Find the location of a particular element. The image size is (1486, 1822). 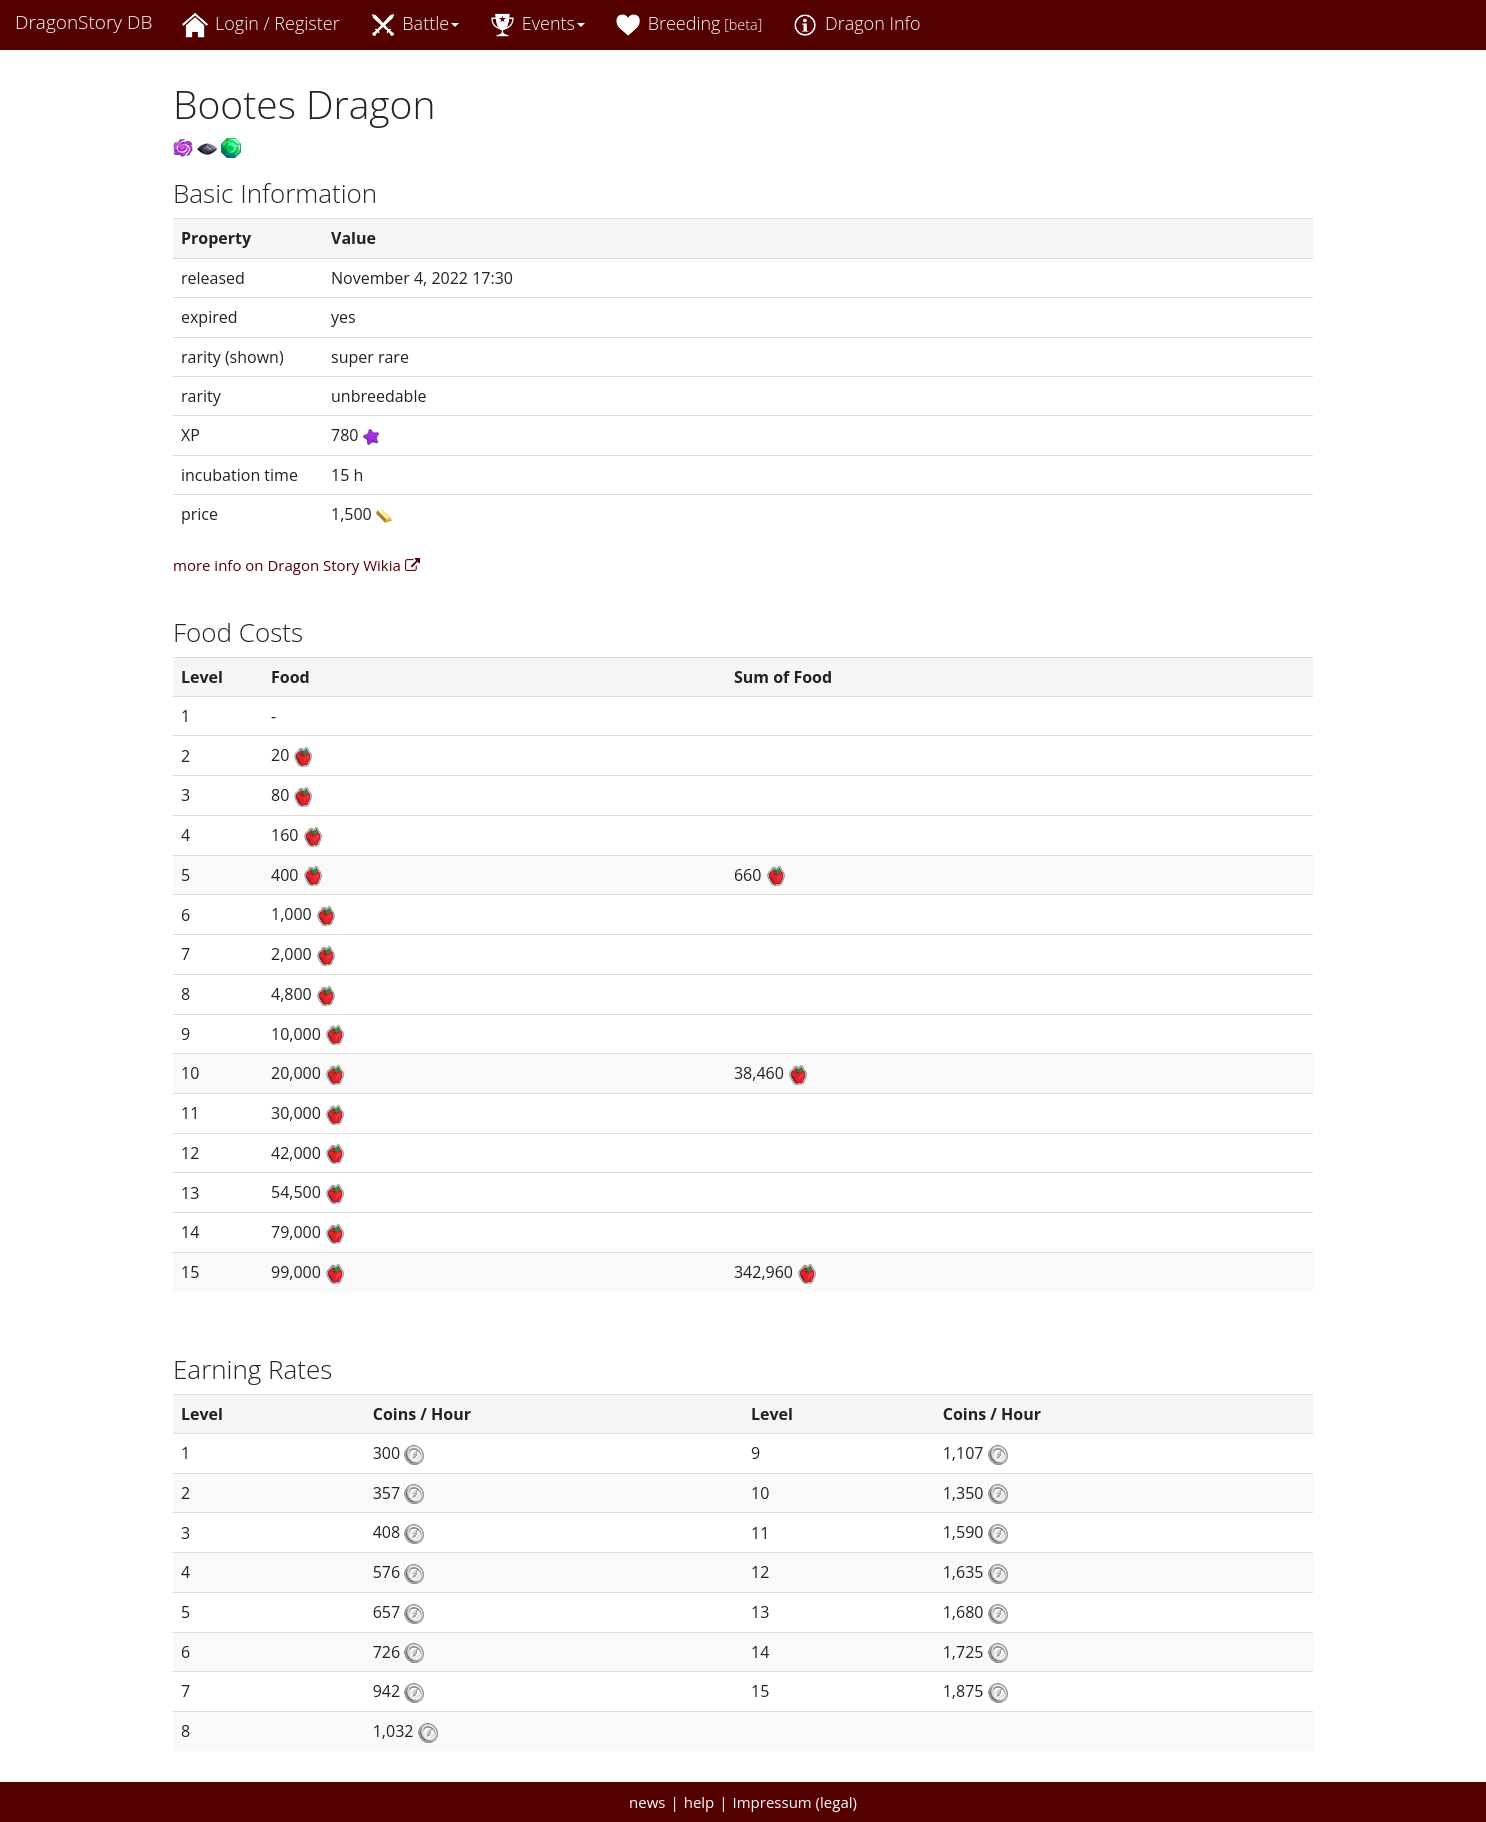

DragonStory DB is located at coordinates (83, 22).